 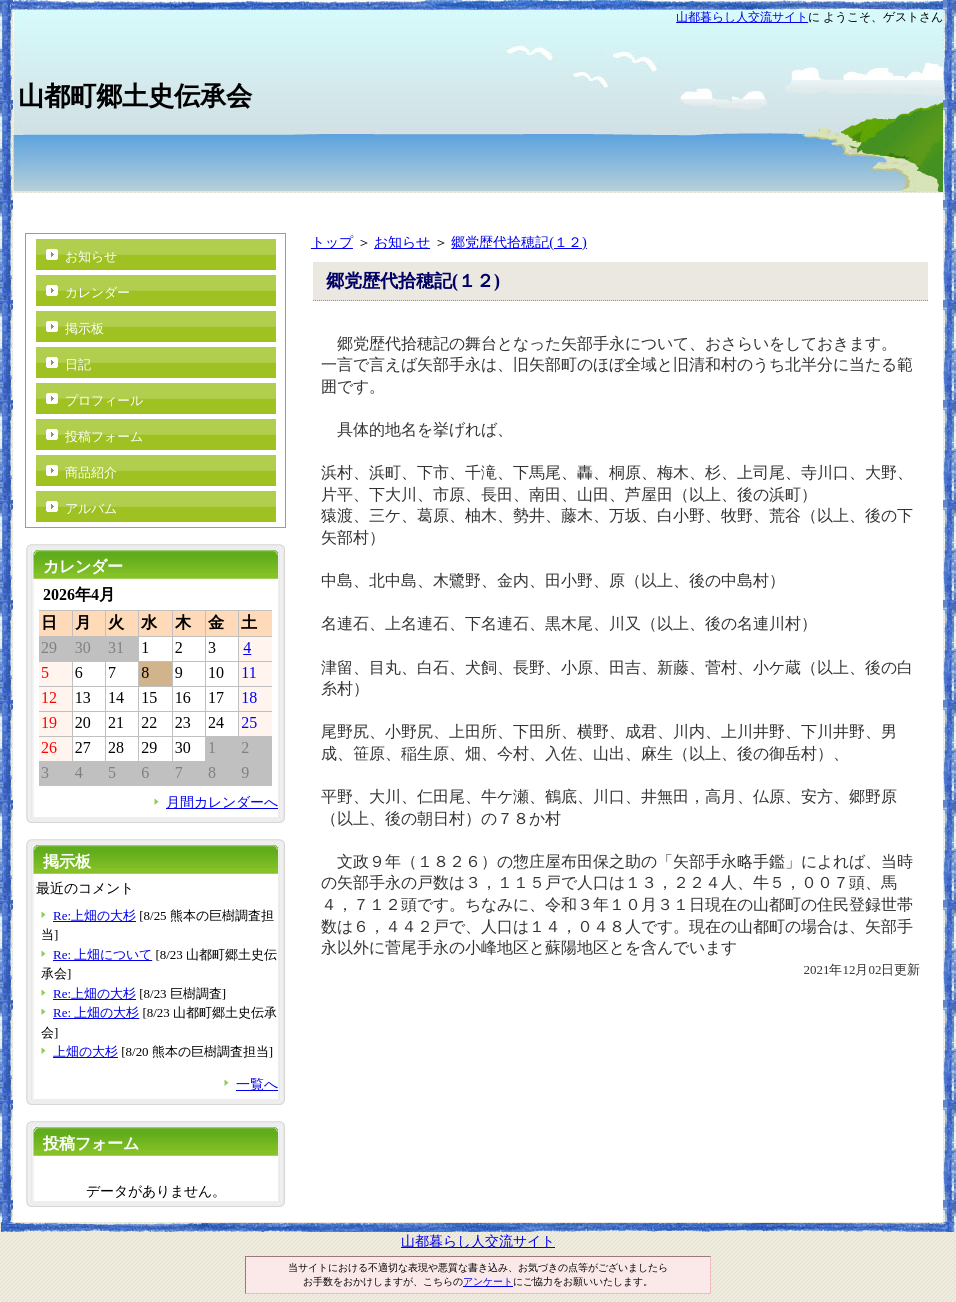 What do you see at coordinates (97, 292) in the screenshot?
I see `カレンダー` at bounding box center [97, 292].